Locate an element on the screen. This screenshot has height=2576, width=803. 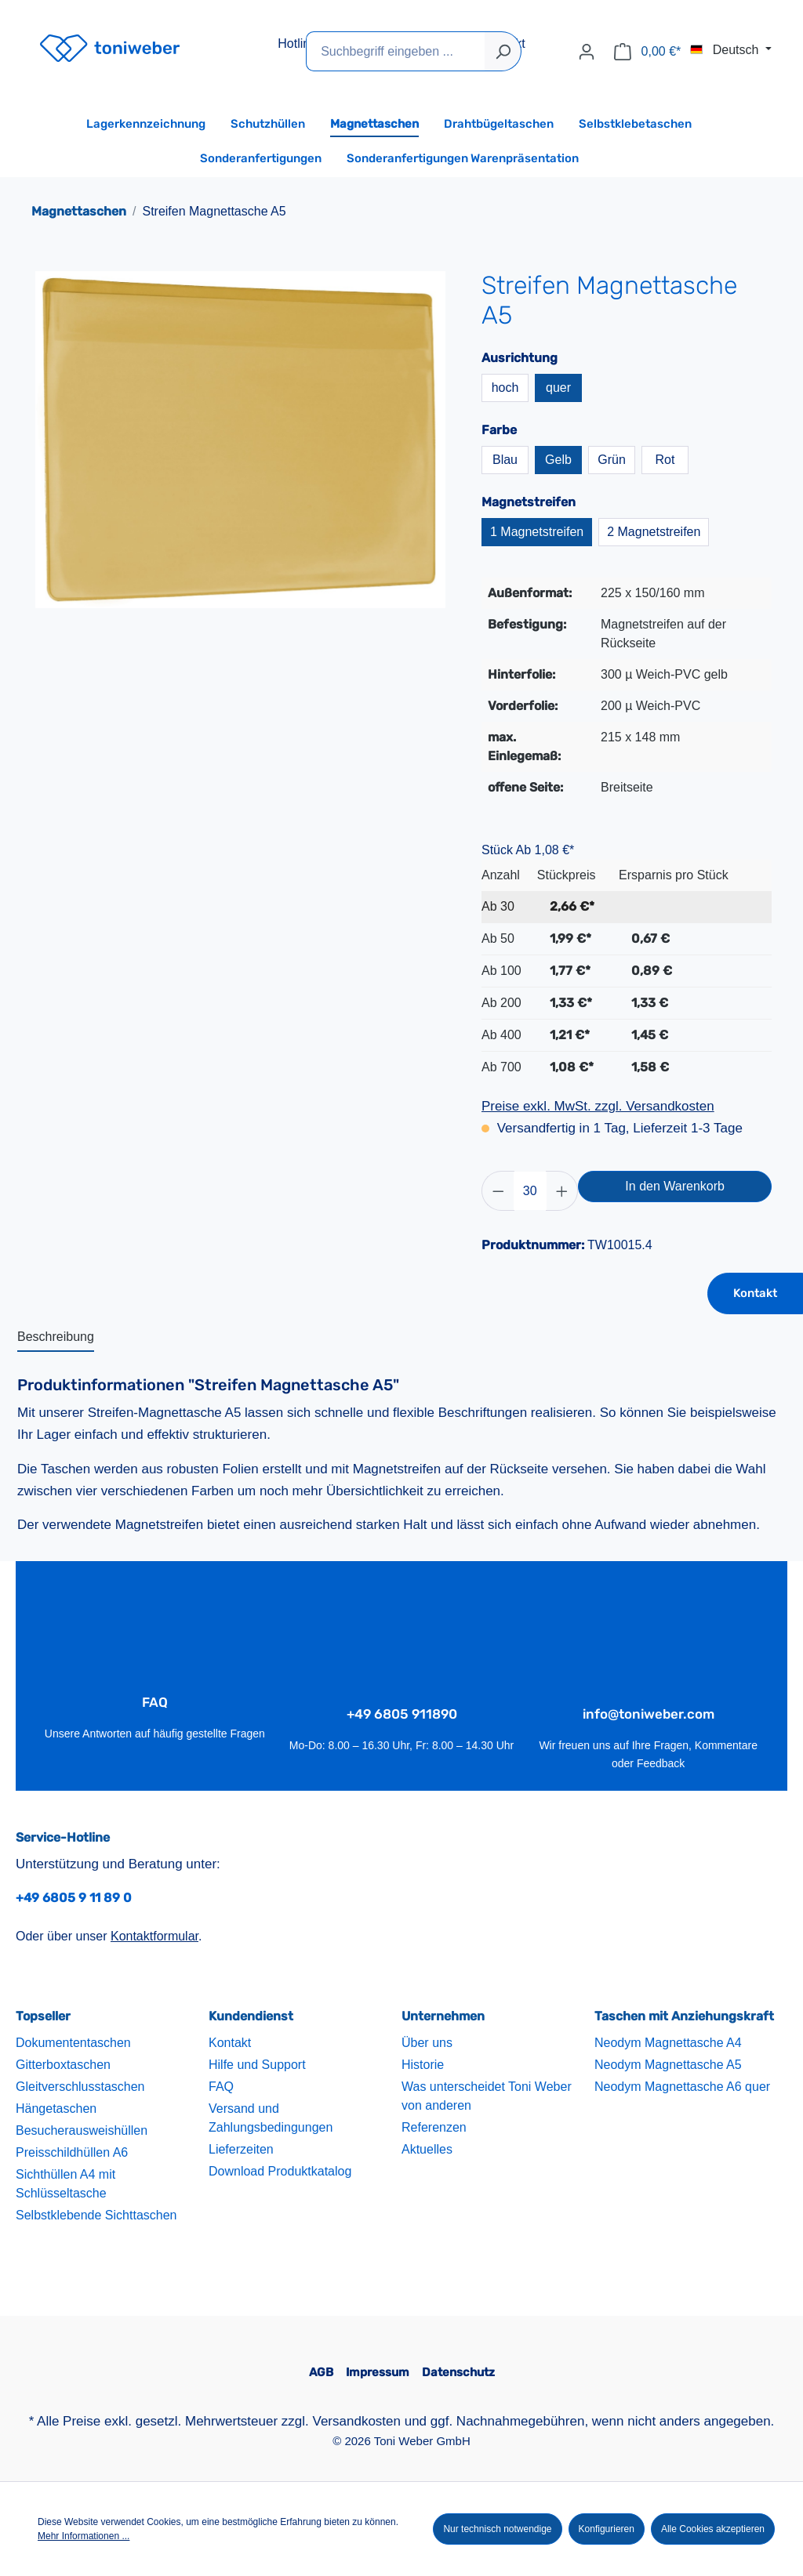
[Warenkorb] is located at coordinates (647, 52).